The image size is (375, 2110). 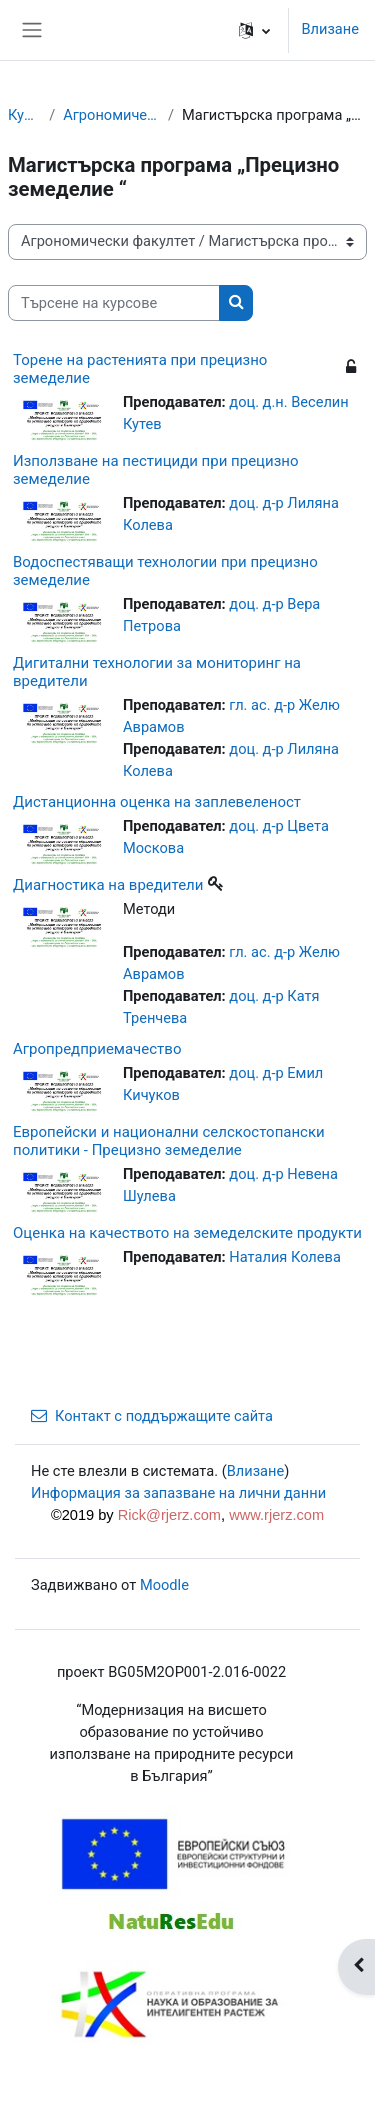 I want to click on Европейски и национални селскостопански политики - Прецизно земеделие, so click(x=169, y=1141).